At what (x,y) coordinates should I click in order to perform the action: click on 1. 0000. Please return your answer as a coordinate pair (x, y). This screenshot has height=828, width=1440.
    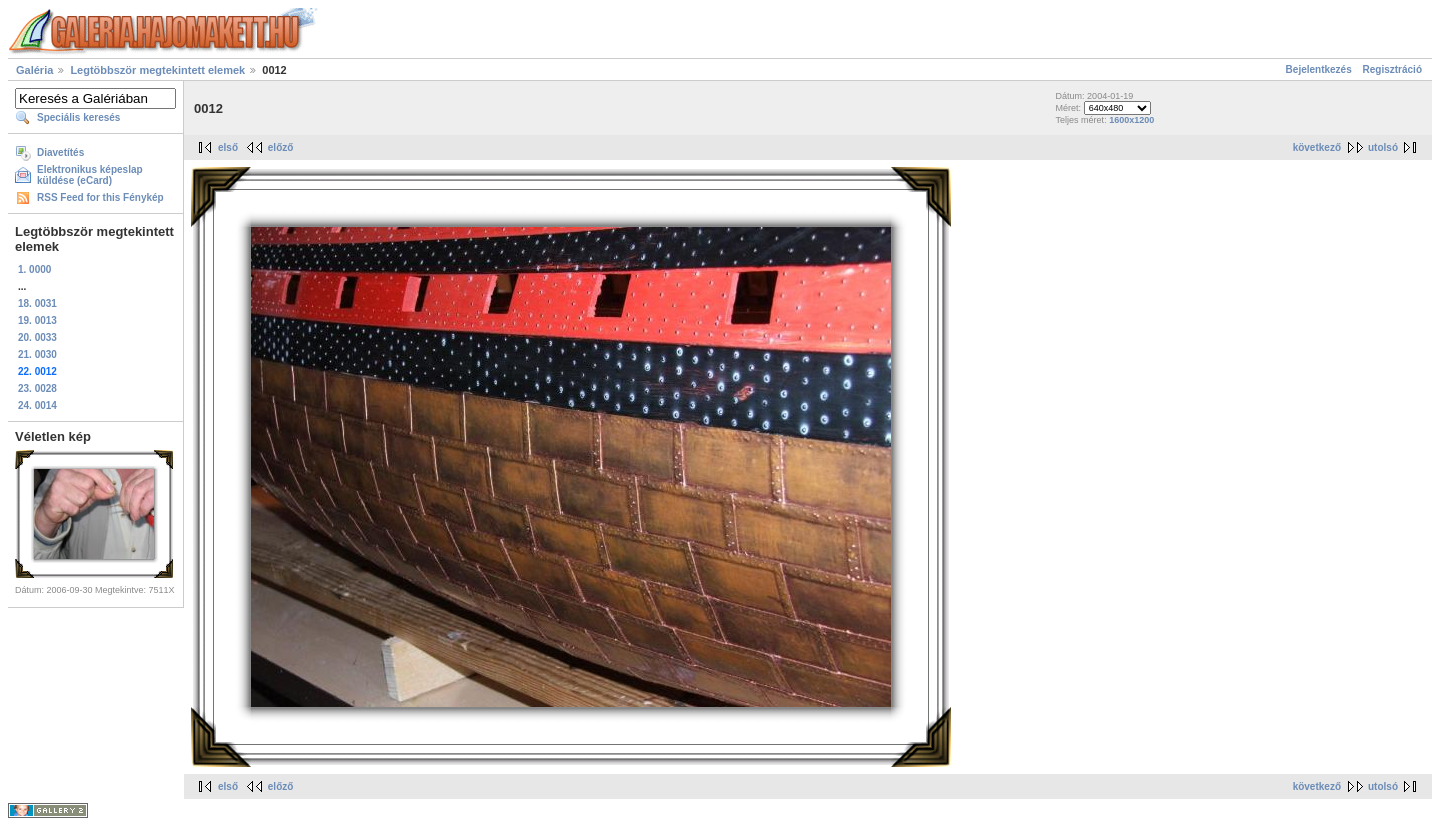
    Looking at the image, I should click on (34, 269).